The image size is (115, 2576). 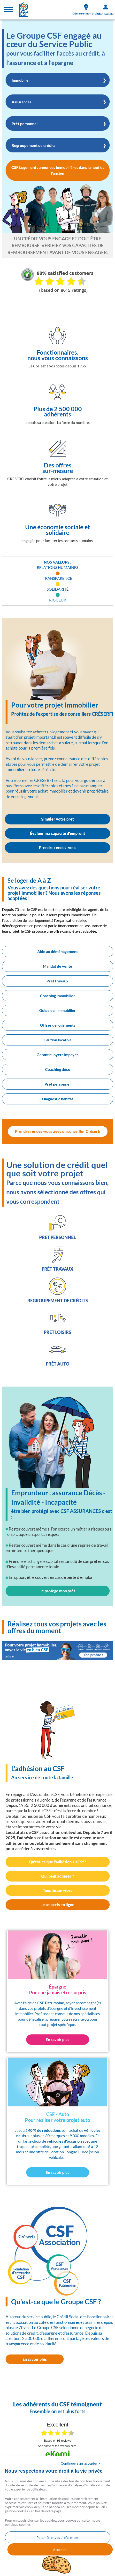 I want to click on Paramétrer vos préférences, so click(x=57, y=2537).